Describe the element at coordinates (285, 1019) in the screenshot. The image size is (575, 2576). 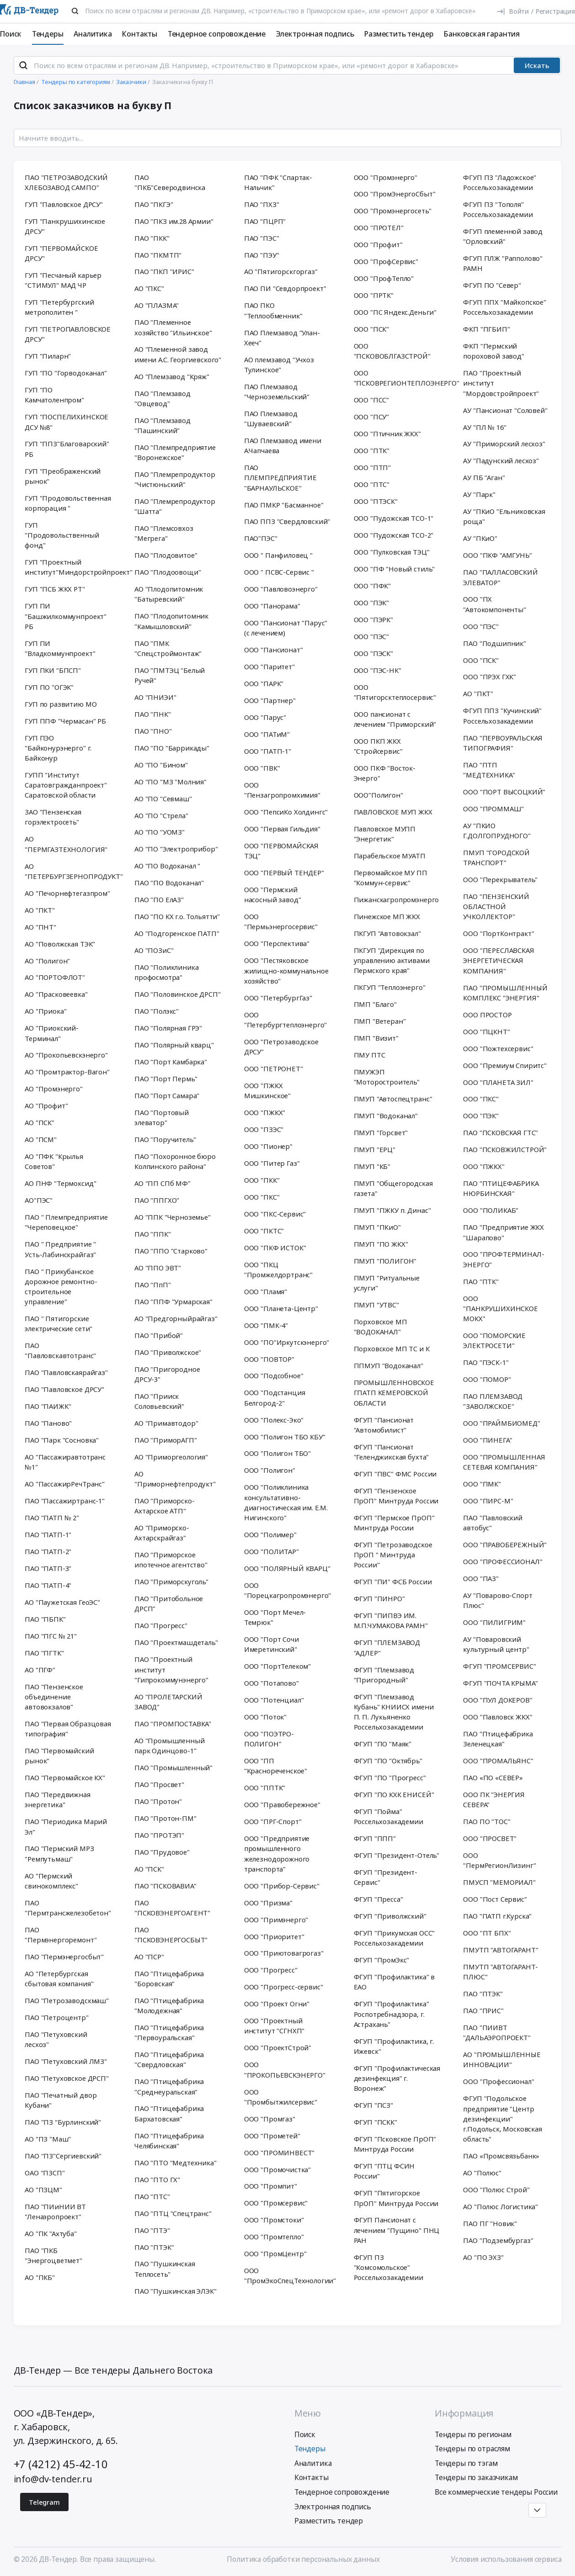
I see `ООО "Петербургтеплоэнерго"` at that location.